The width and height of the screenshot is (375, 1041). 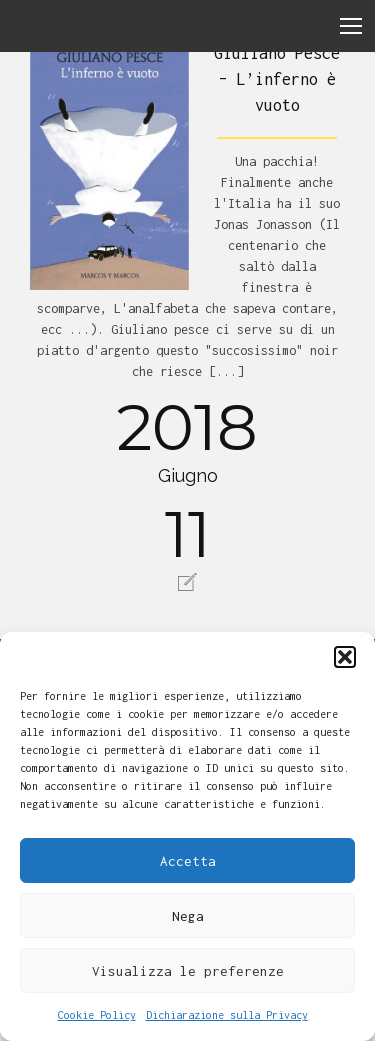 What do you see at coordinates (345, 657) in the screenshot?
I see `[button]` at bounding box center [345, 657].